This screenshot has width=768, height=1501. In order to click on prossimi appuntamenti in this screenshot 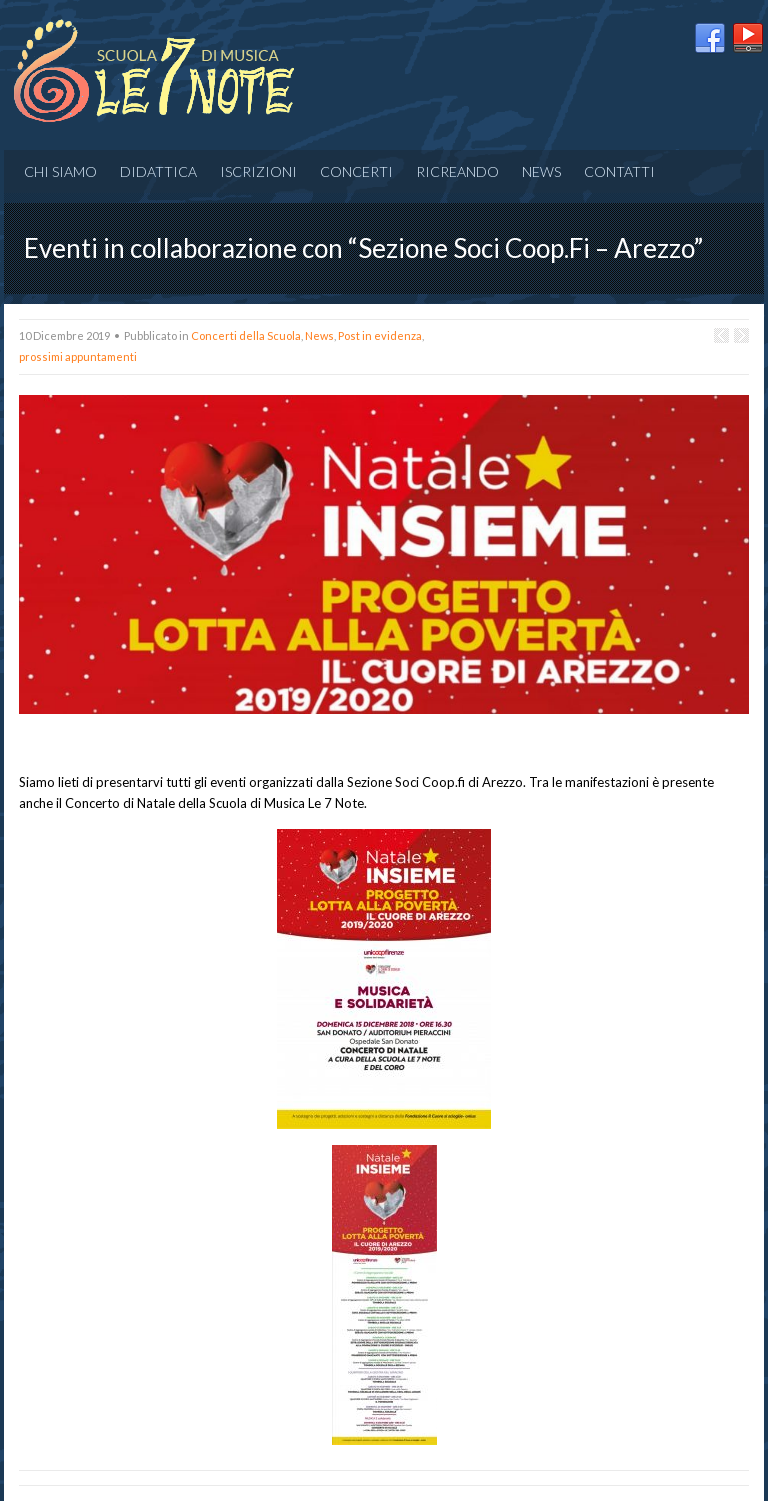, I will do `click(78, 356)`.